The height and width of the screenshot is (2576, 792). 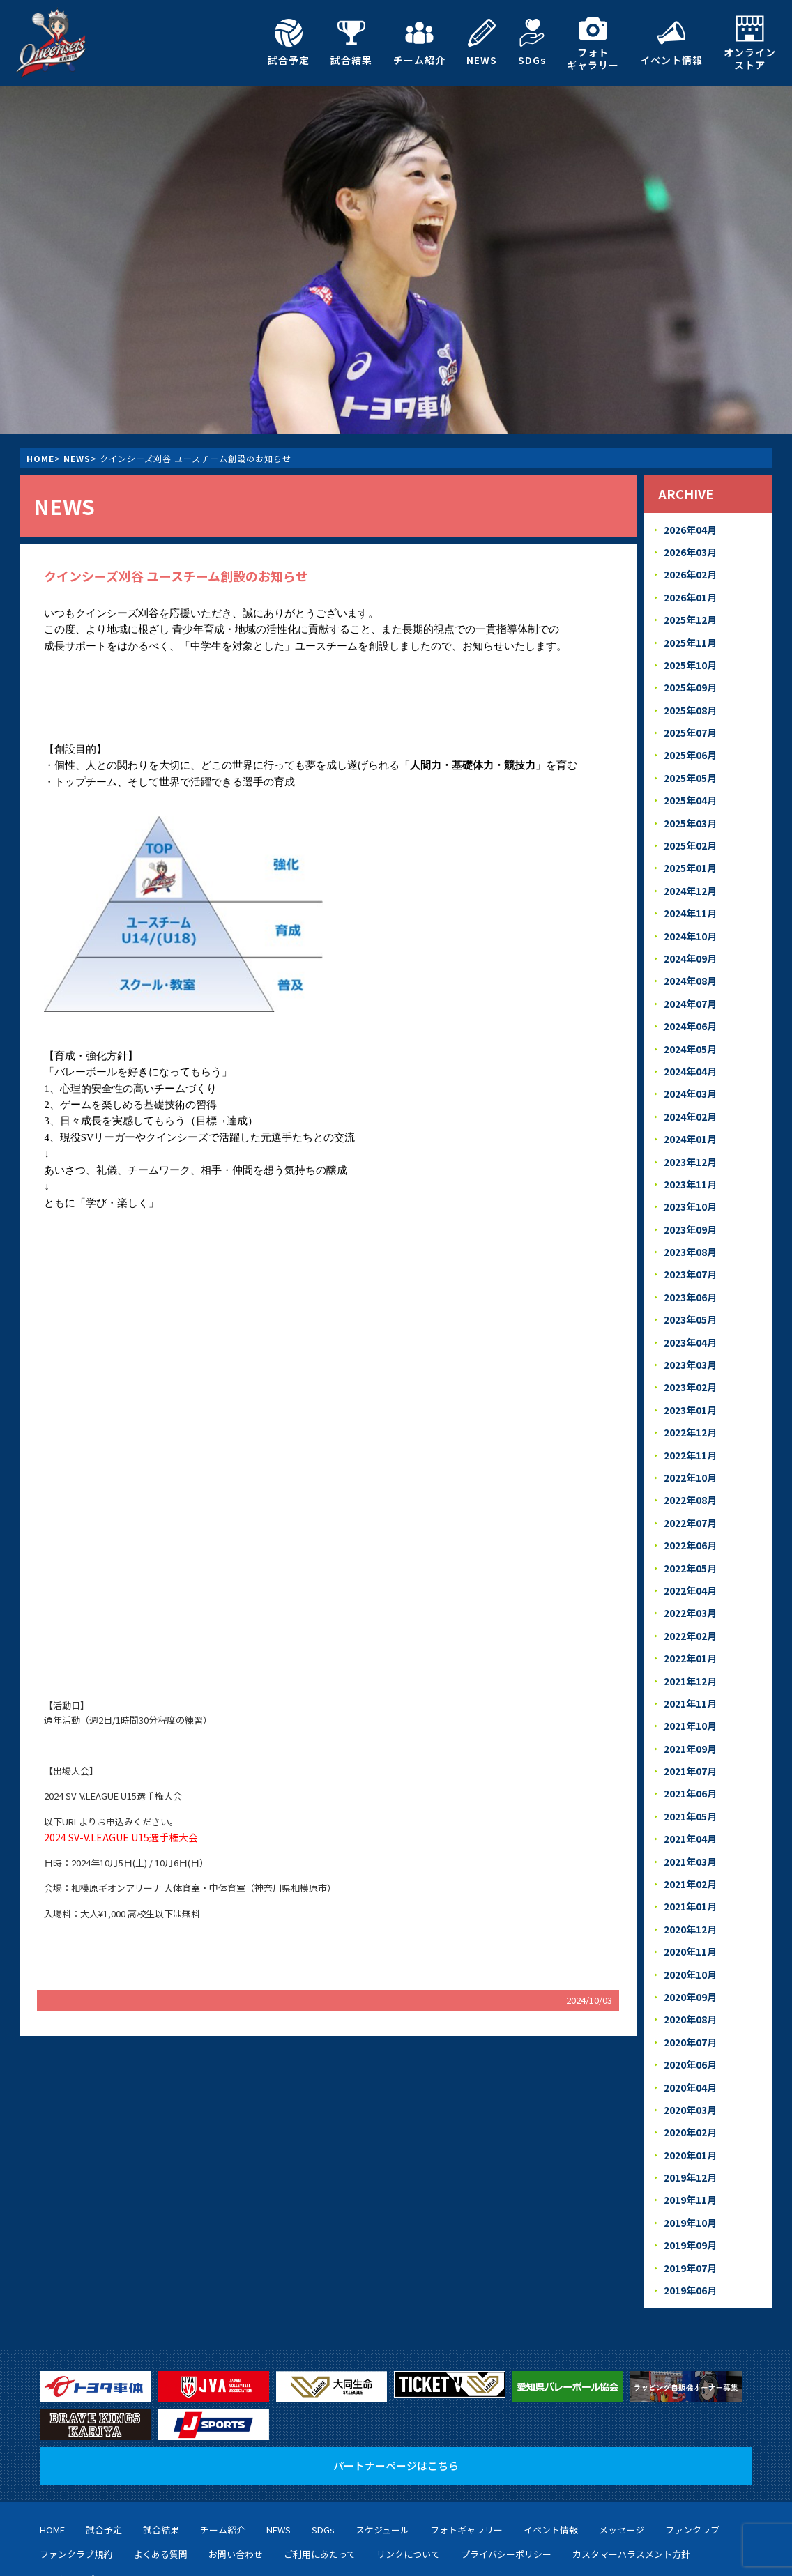 What do you see at coordinates (689, 1666) in the screenshot?
I see `2021年10月` at bounding box center [689, 1666].